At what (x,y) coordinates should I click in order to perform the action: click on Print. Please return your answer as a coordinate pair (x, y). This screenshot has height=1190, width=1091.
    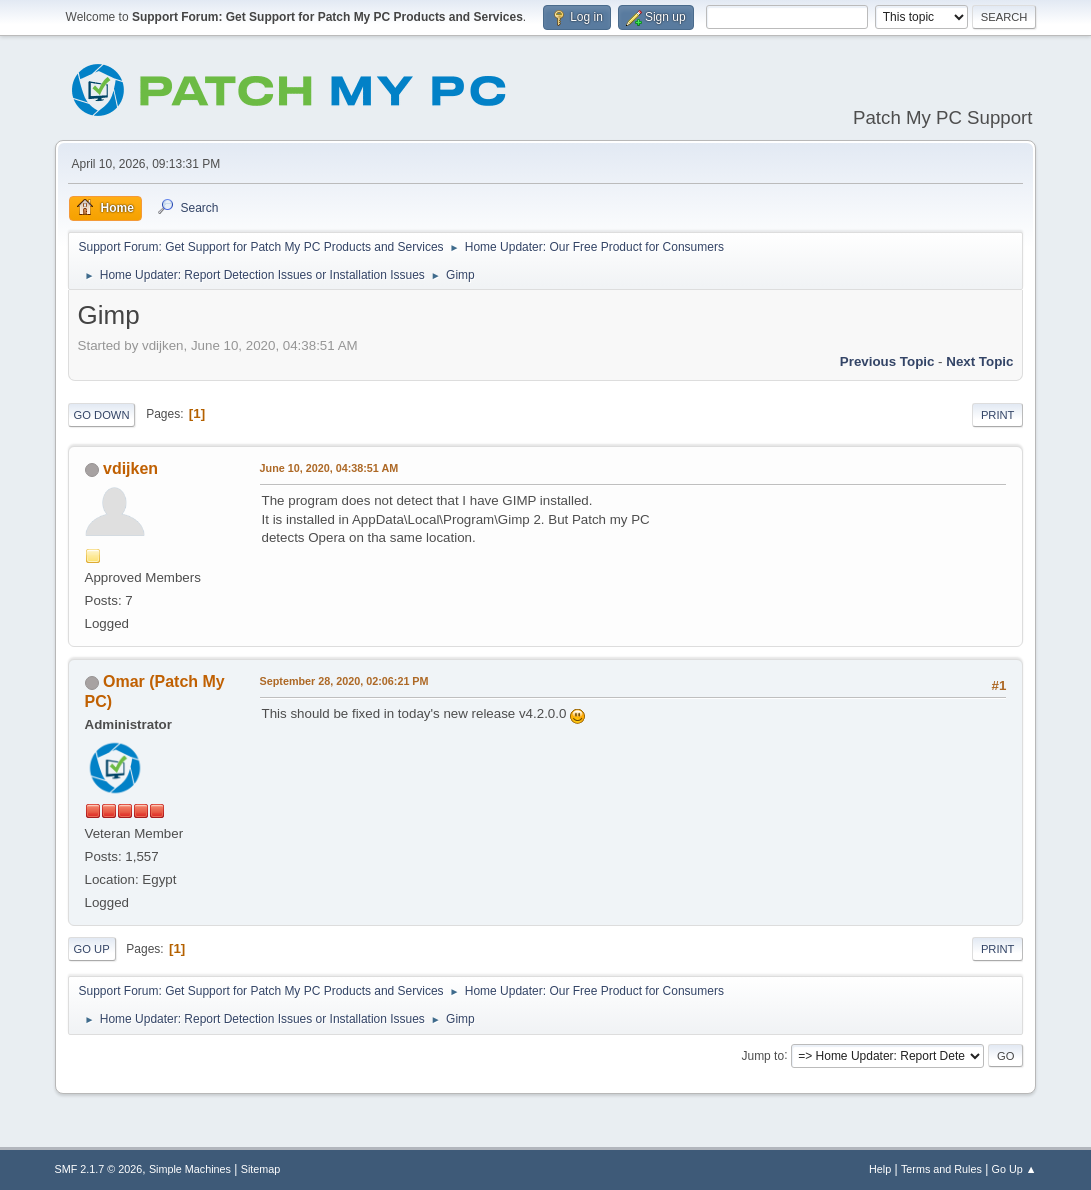
    Looking at the image, I should click on (998, 415).